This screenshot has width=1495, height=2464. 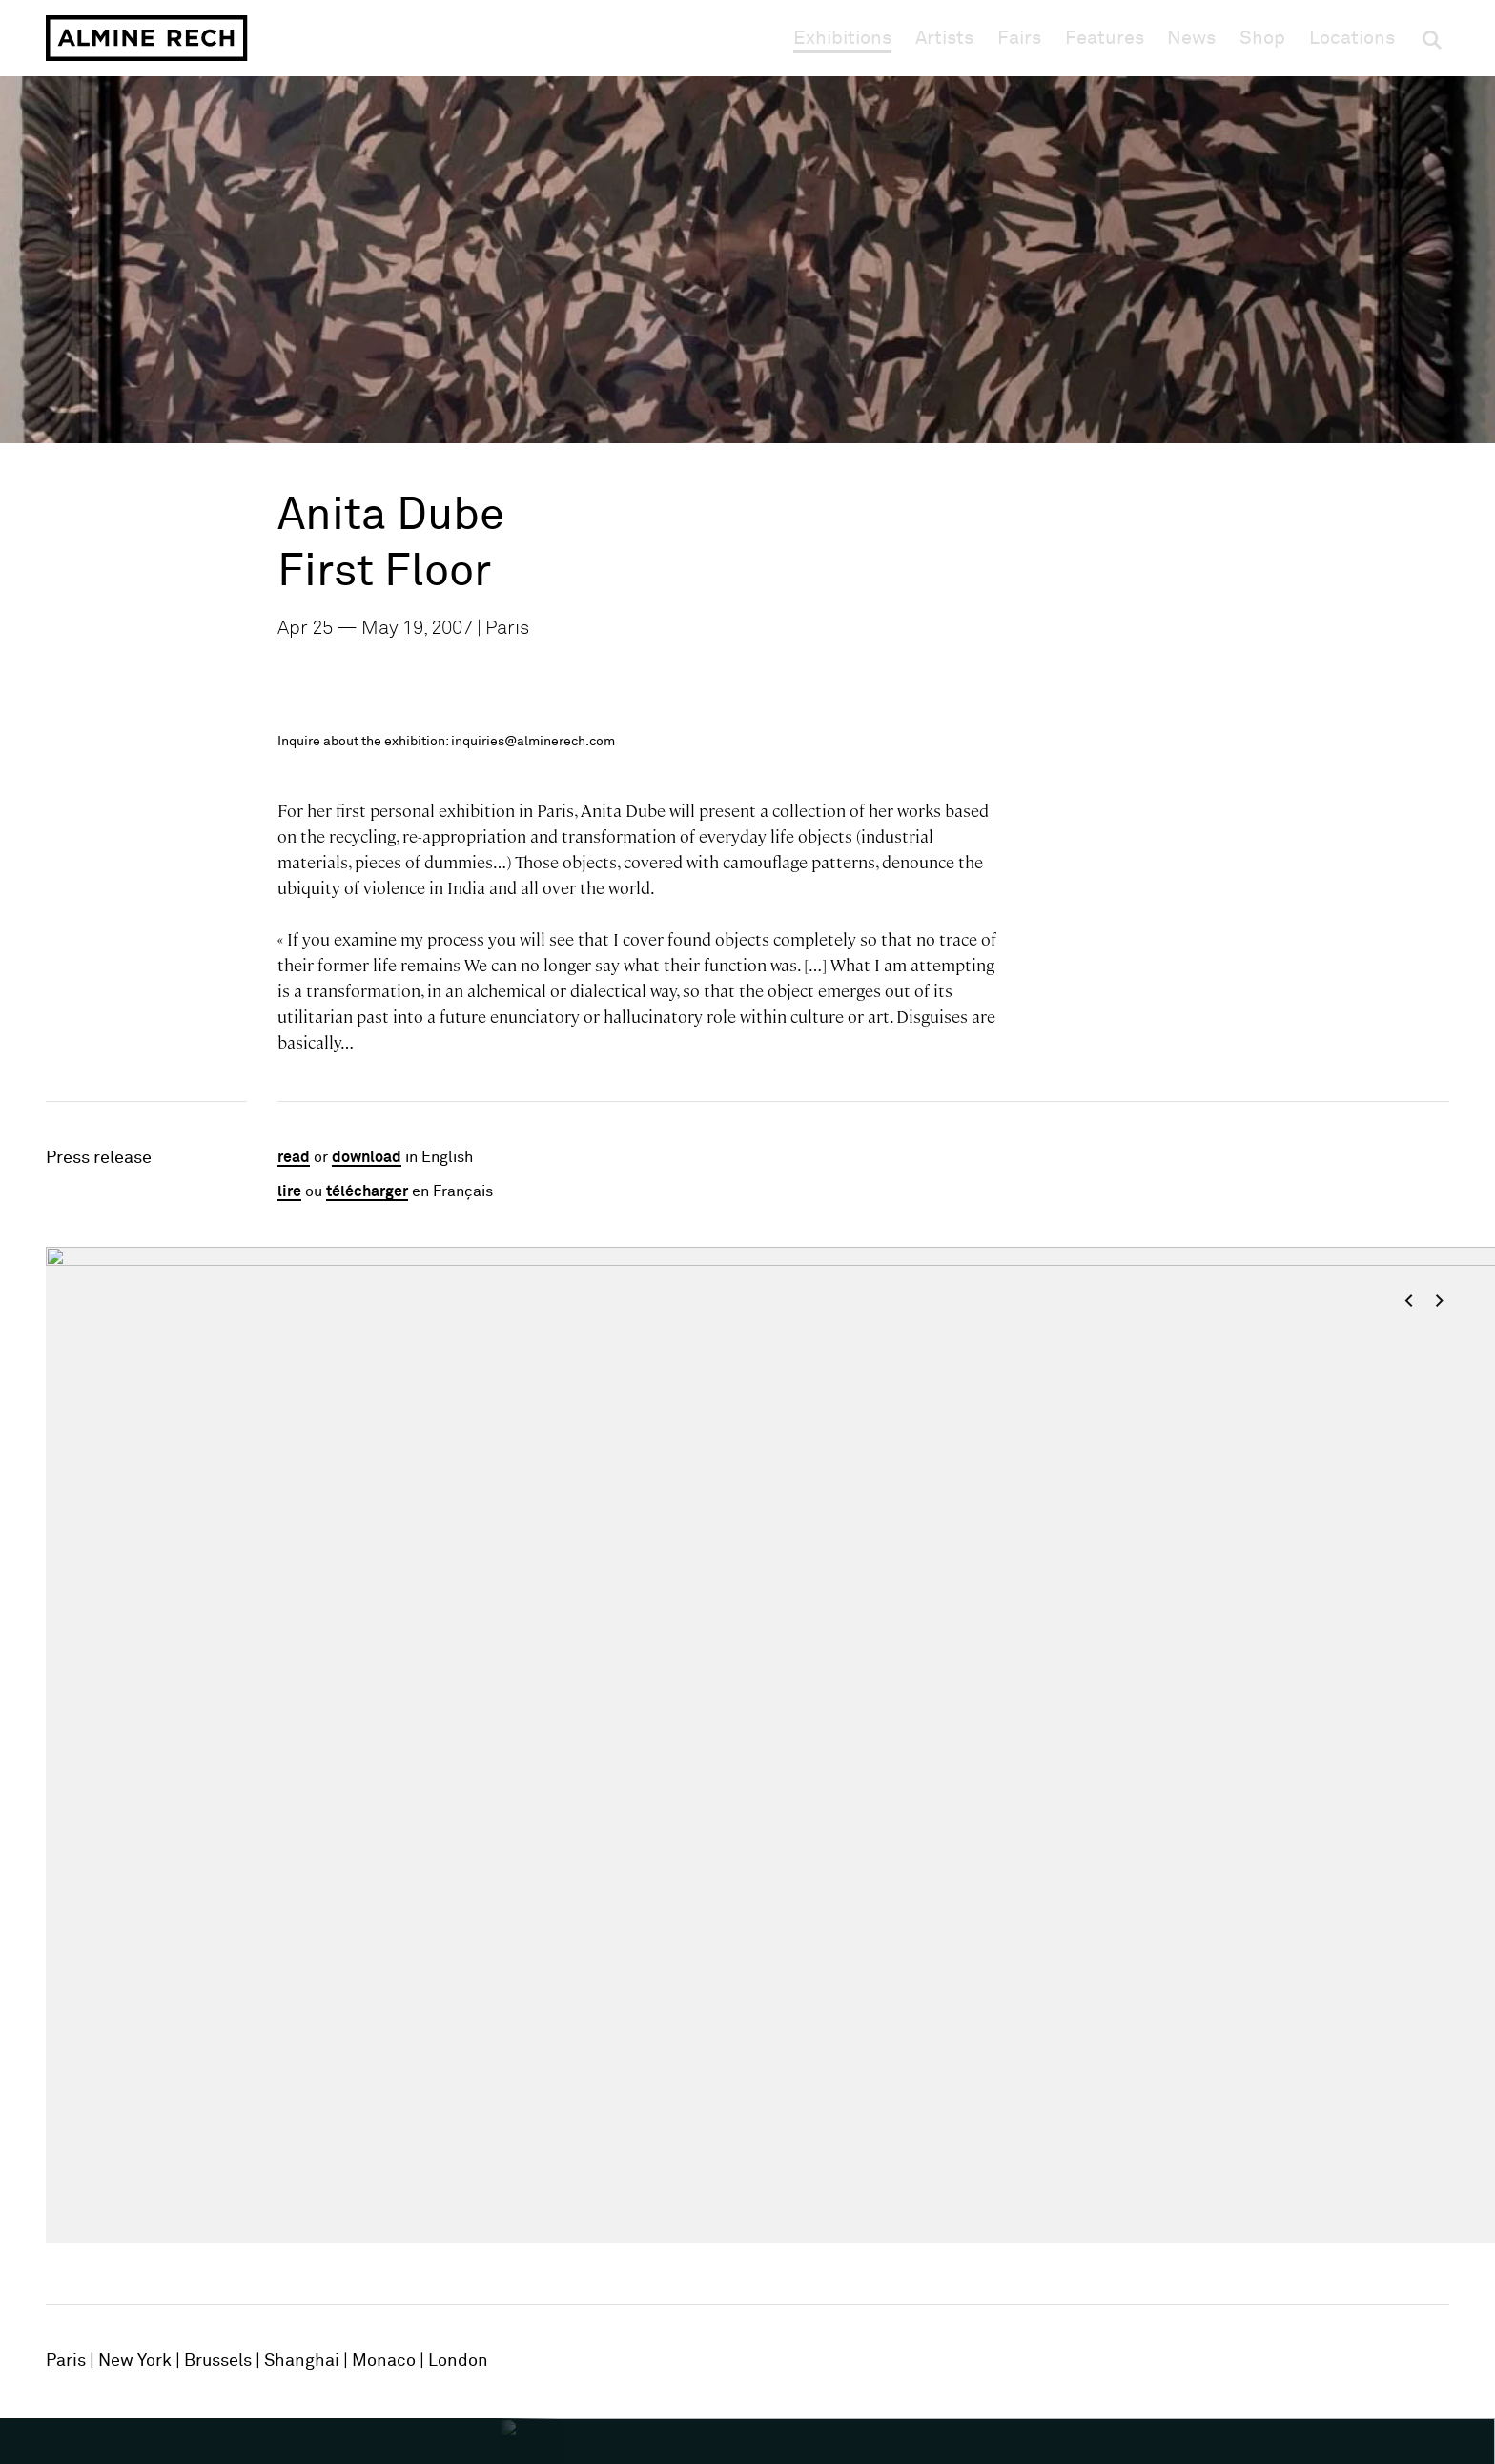 I want to click on Artists, so click(x=944, y=38).